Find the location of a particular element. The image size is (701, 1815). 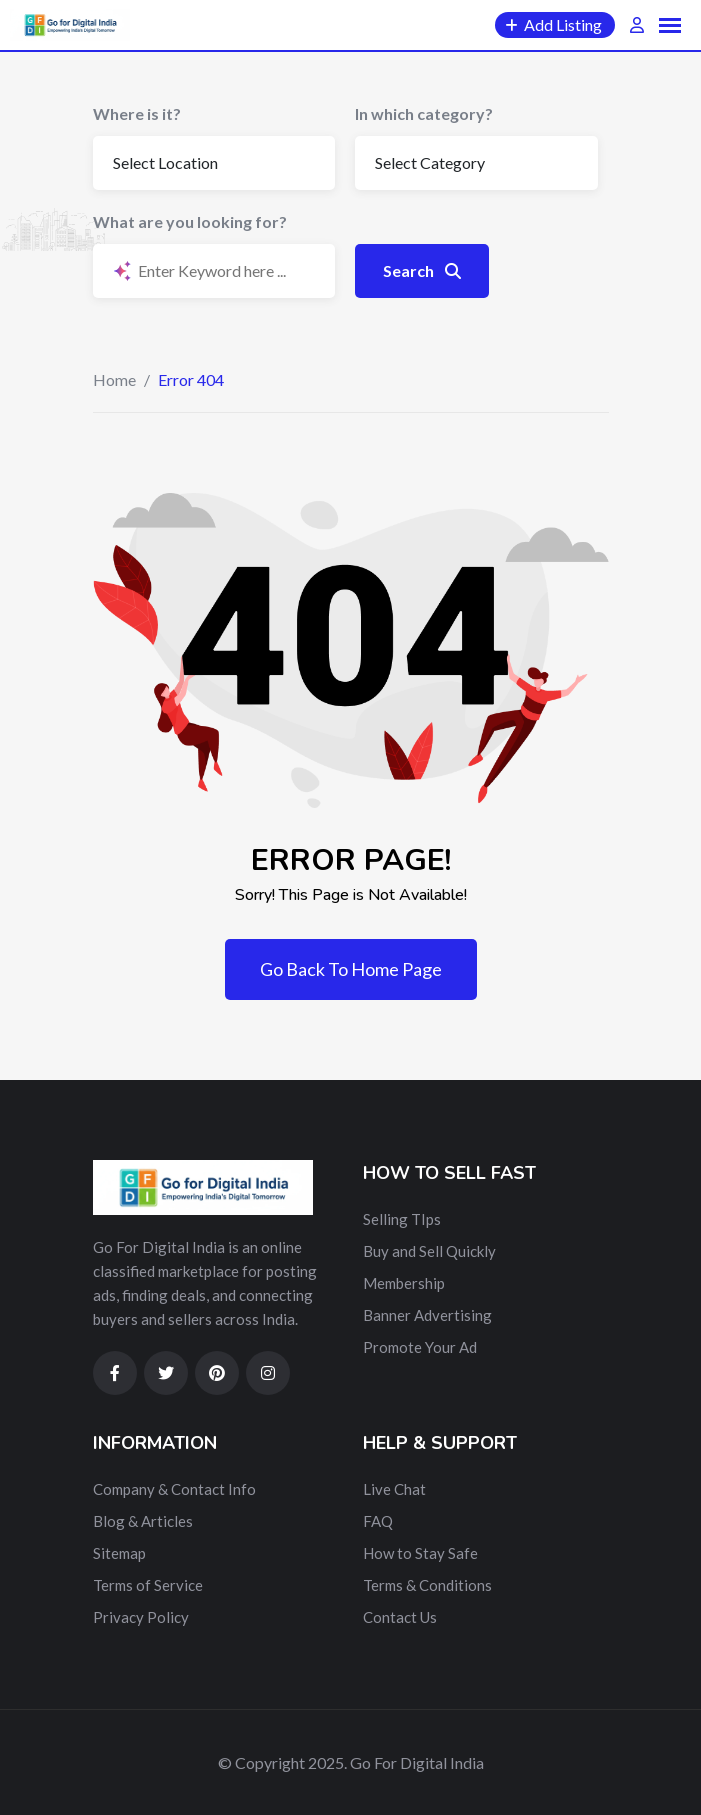

Home is located at coordinates (114, 379).